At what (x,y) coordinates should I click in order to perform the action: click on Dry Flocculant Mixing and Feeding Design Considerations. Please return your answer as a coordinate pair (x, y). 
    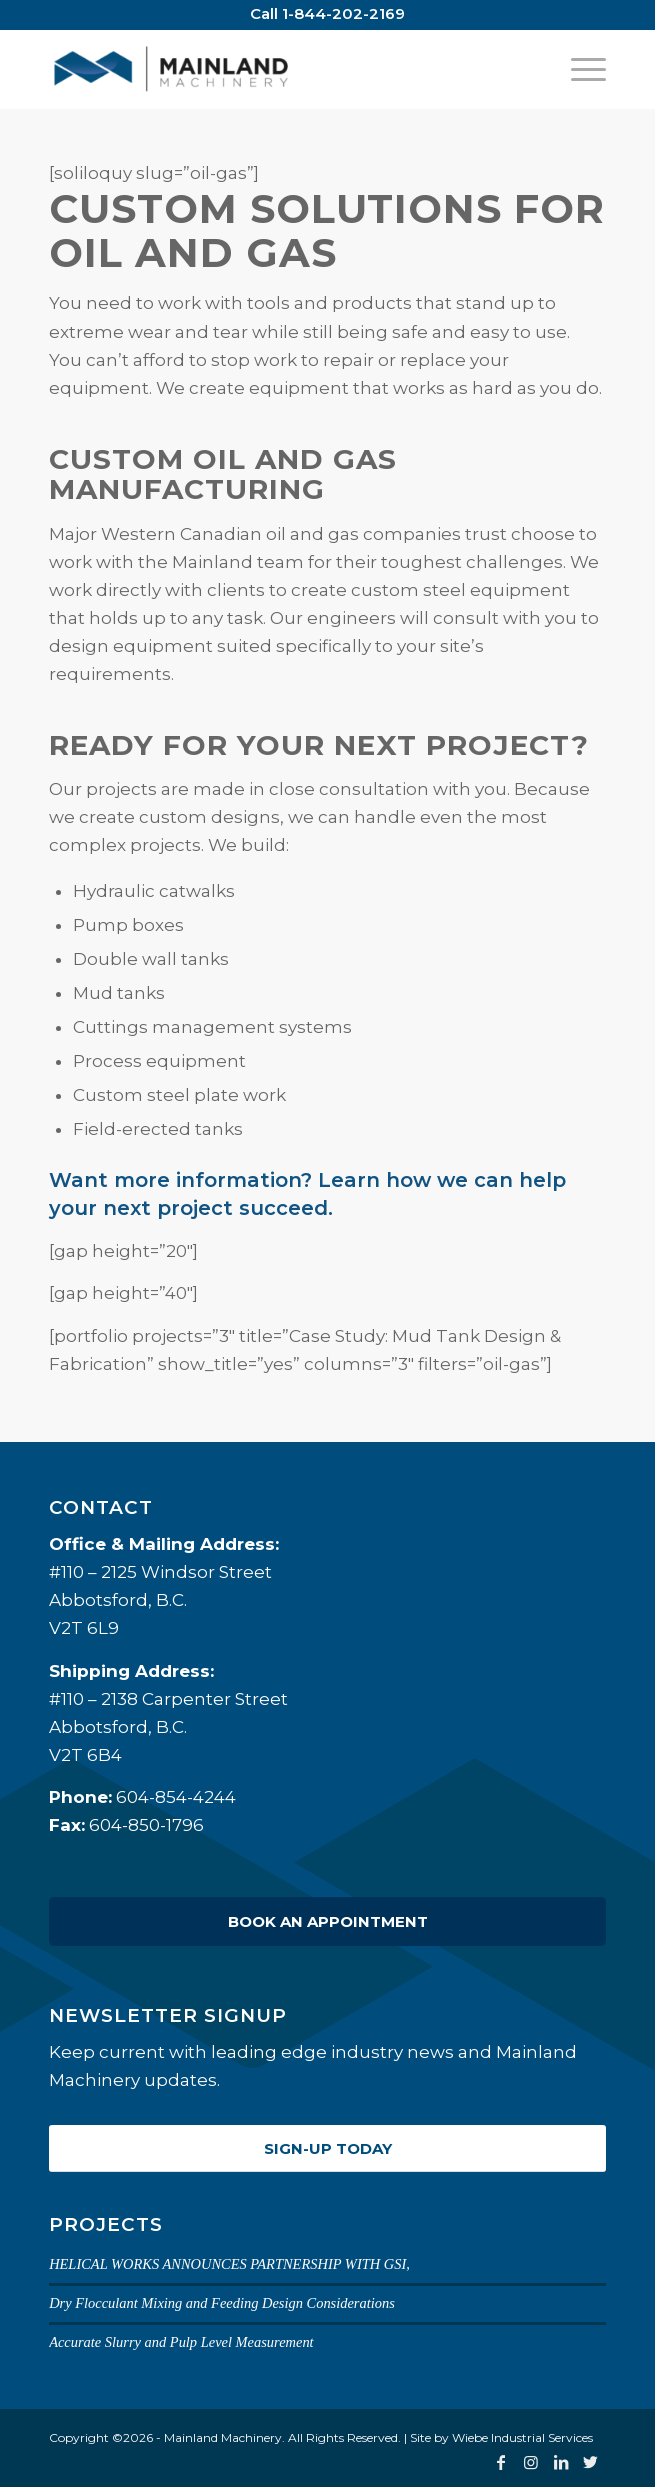
    Looking at the image, I should click on (222, 2303).